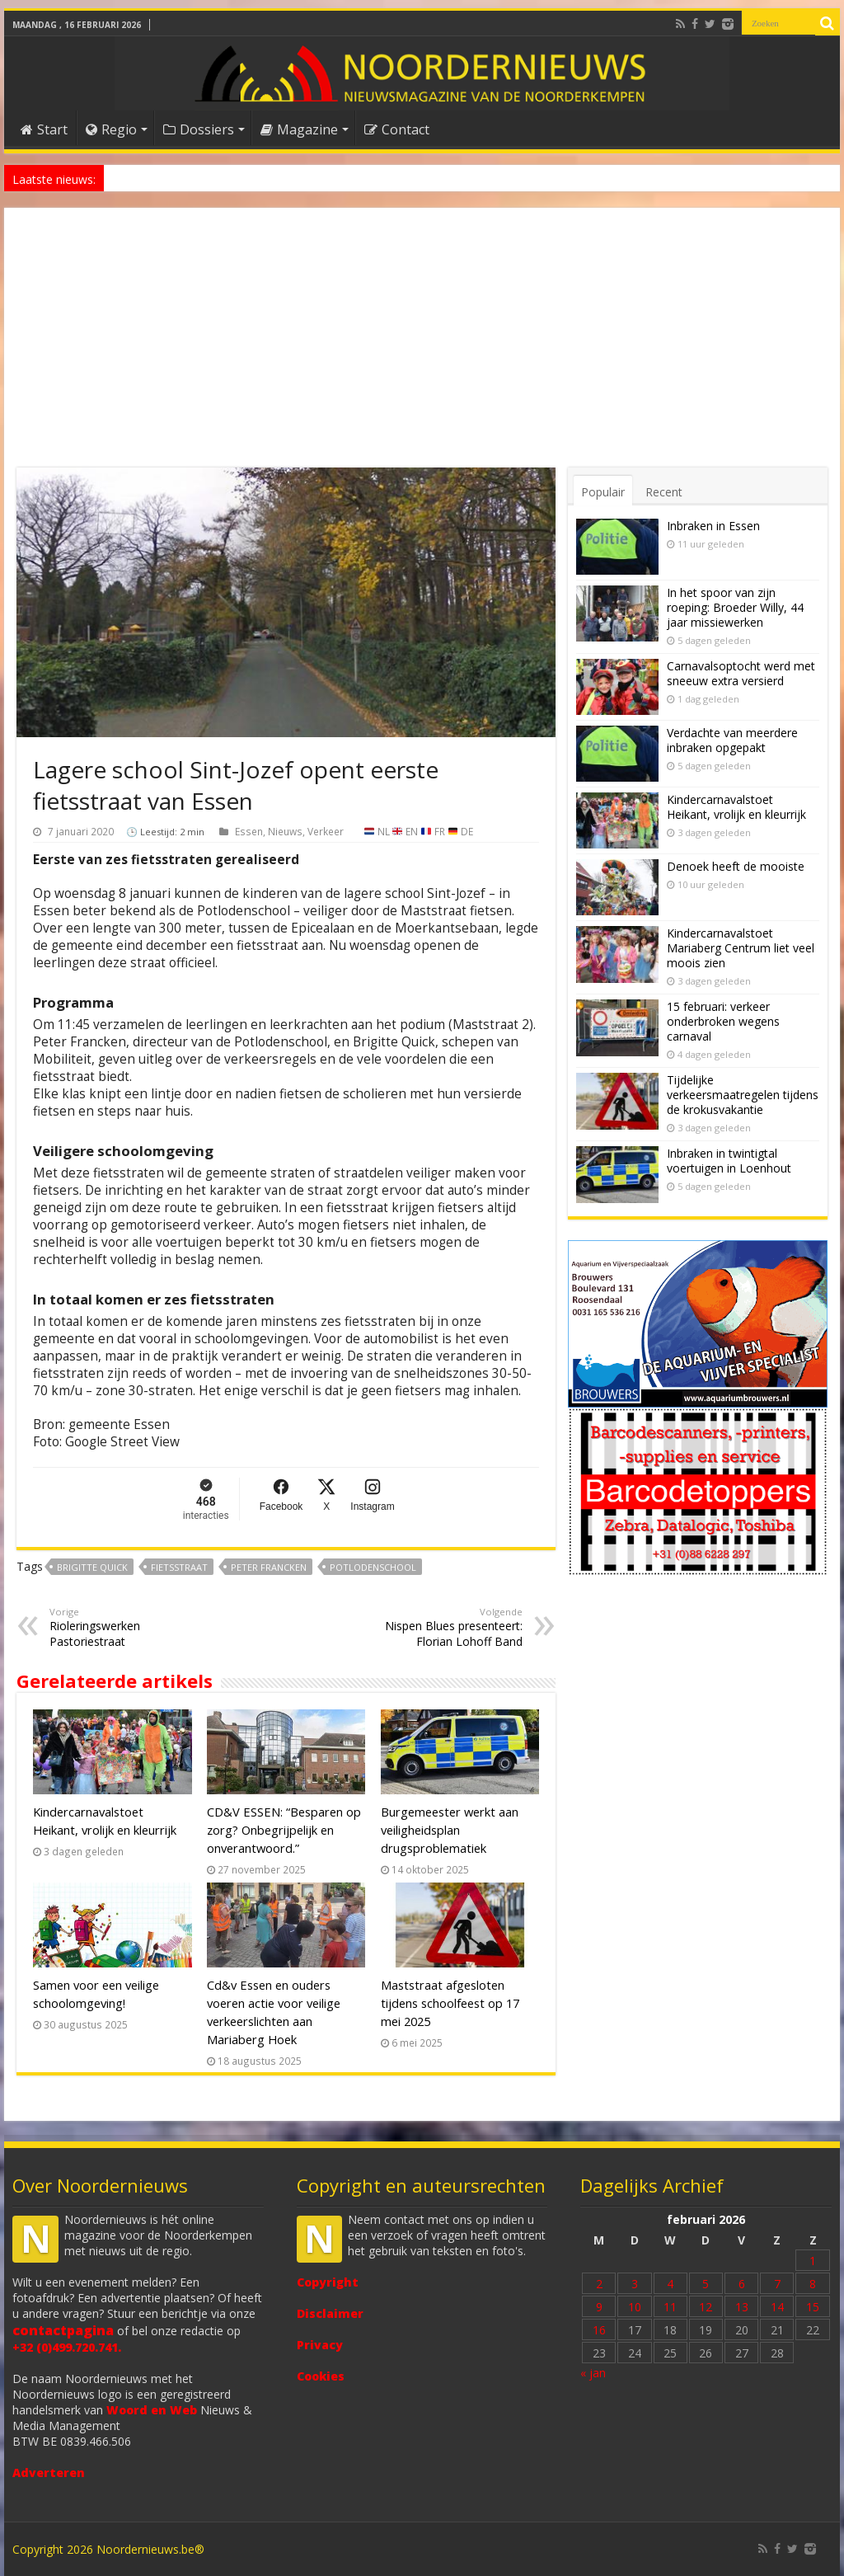  I want to click on Verkeer, so click(325, 831).